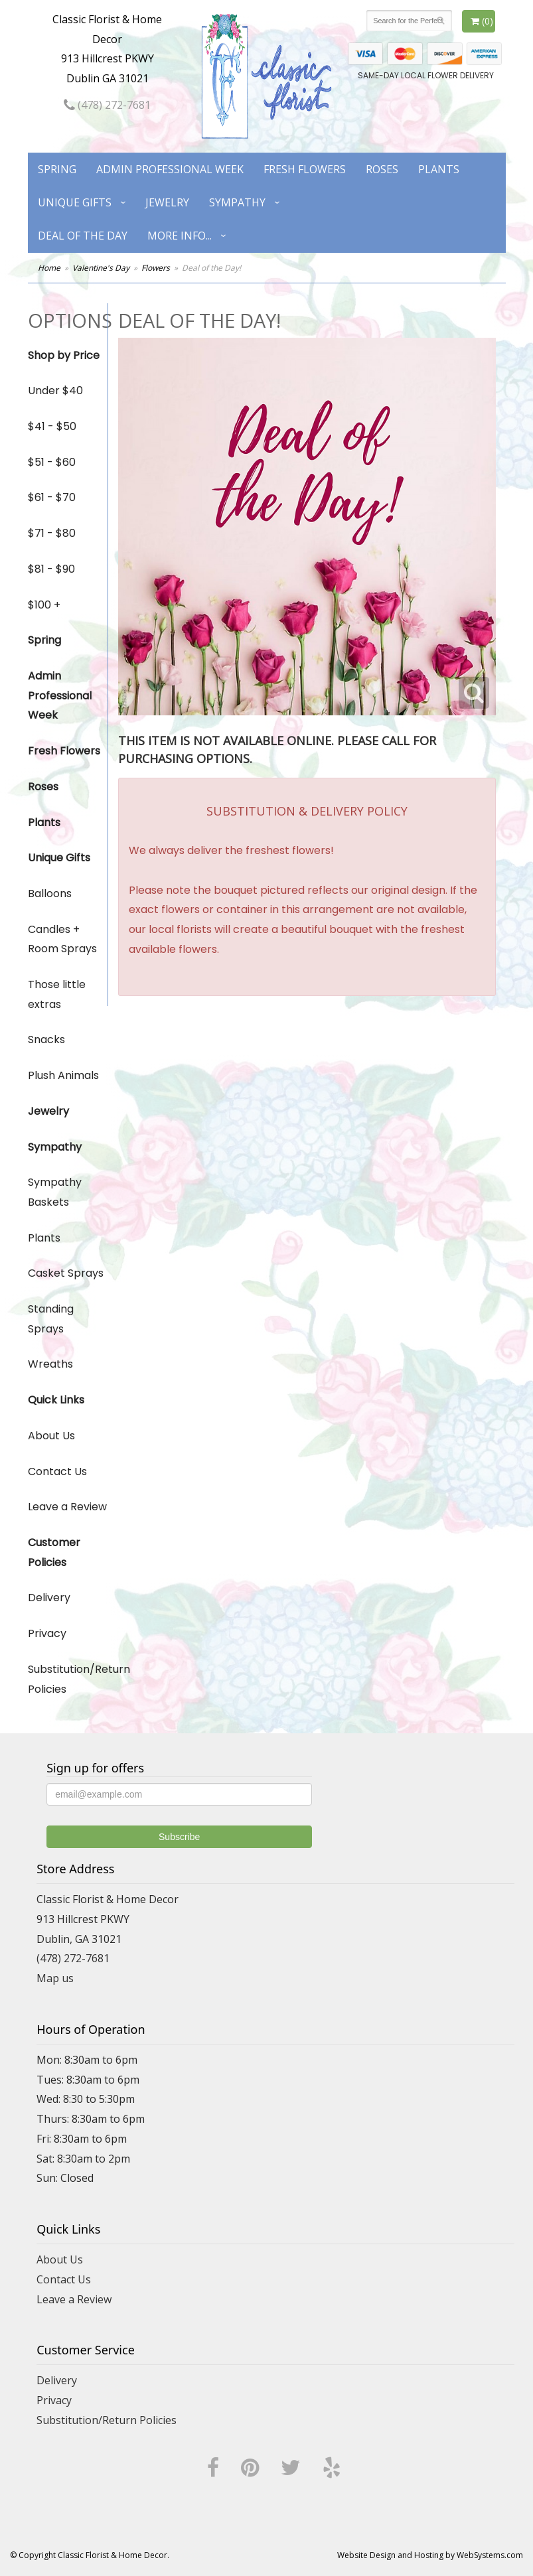  What do you see at coordinates (52, 497) in the screenshot?
I see `$61 - $70` at bounding box center [52, 497].